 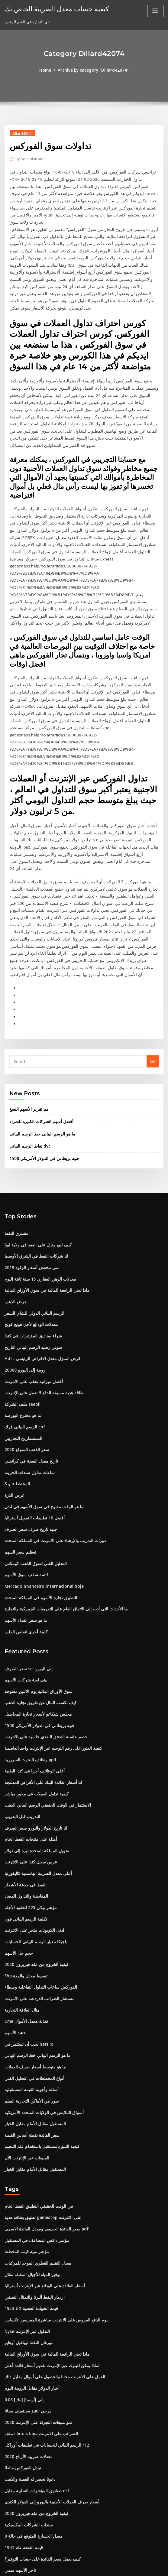 I want to click on ساعات تداول سندات الخزينة, so click(x=28, y=1392).